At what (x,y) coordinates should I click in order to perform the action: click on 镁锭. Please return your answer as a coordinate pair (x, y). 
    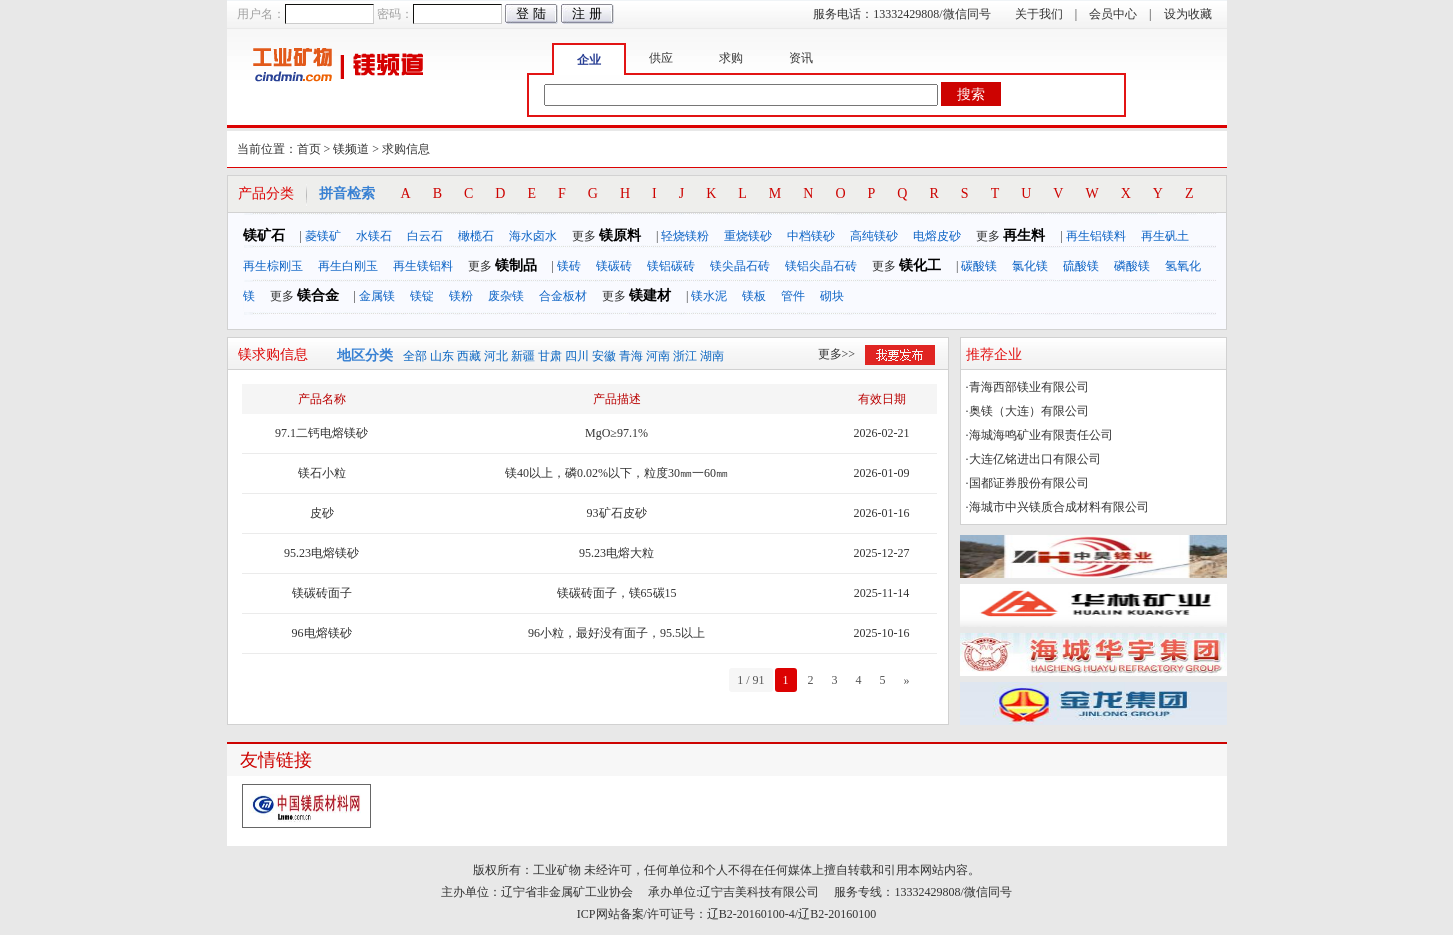
    Looking at the image, I should click on (422, 296).